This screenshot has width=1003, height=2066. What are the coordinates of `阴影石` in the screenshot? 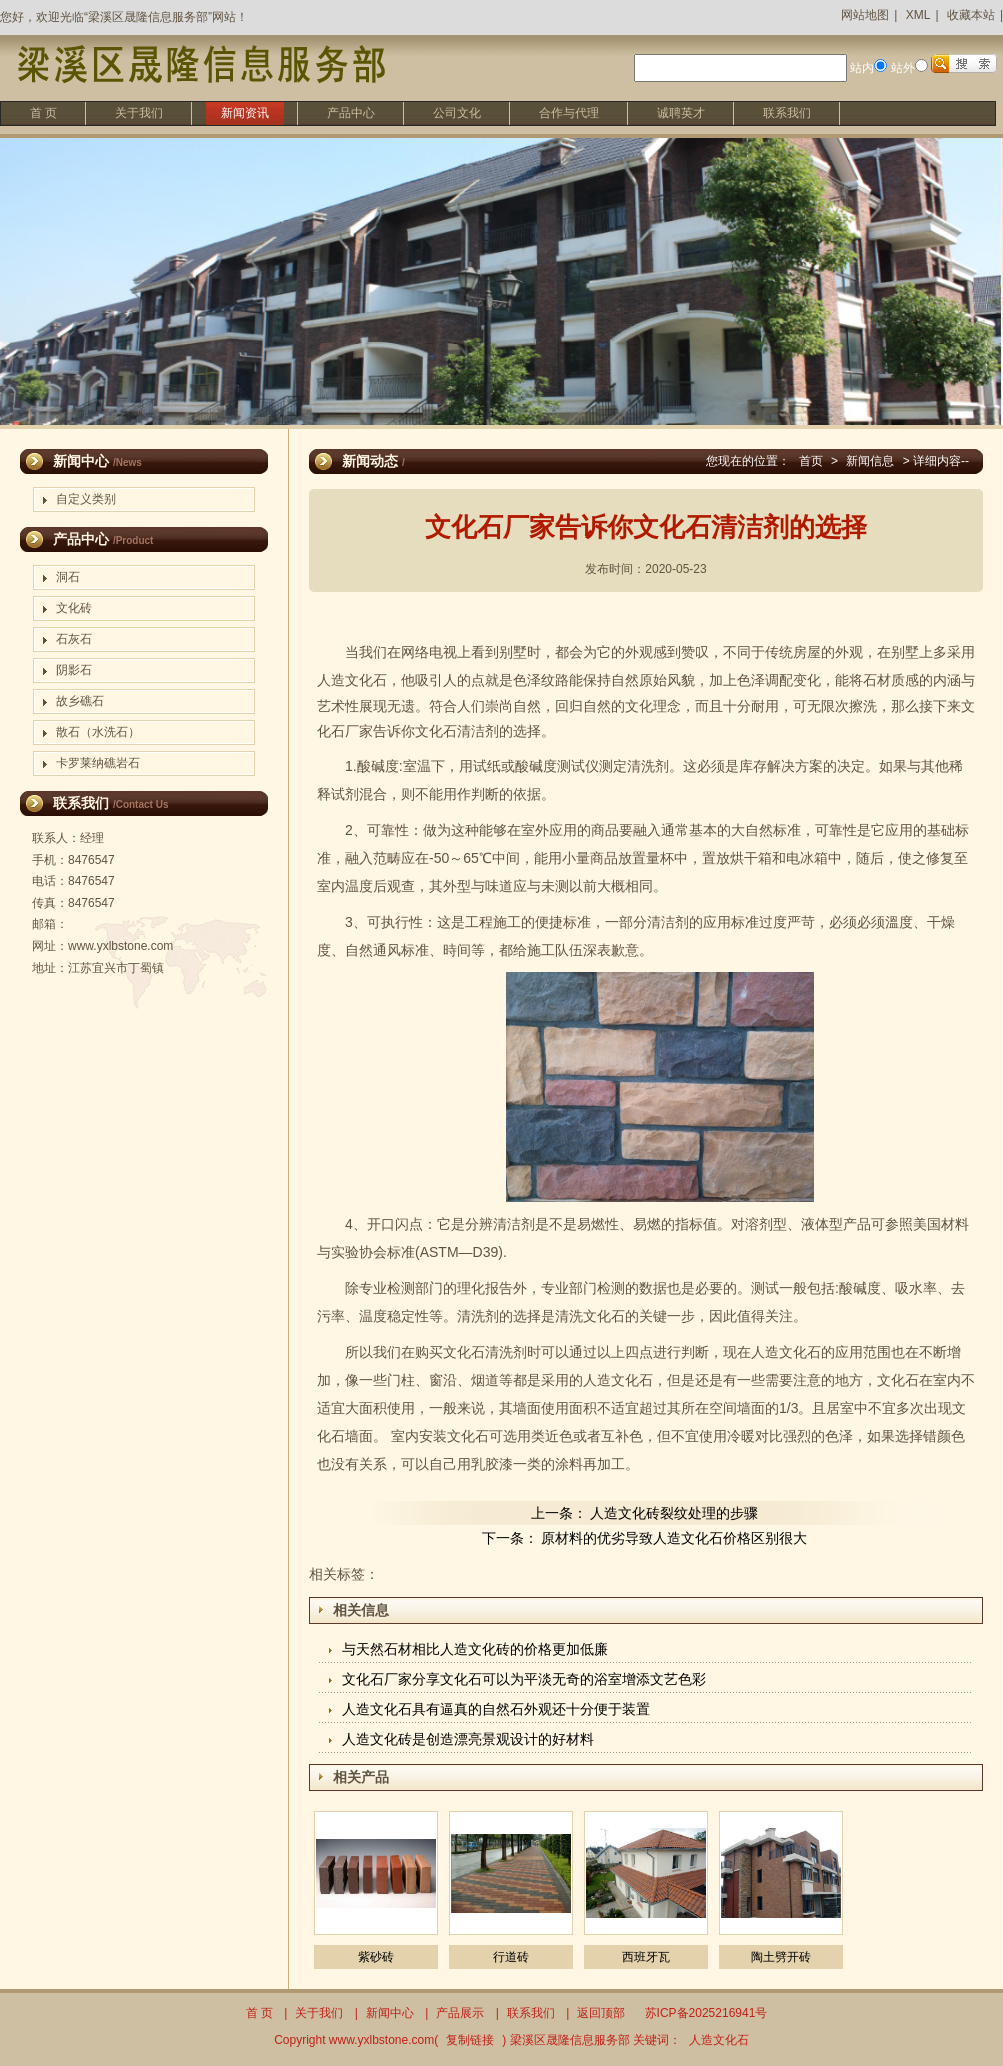 It's located at (74, 670).